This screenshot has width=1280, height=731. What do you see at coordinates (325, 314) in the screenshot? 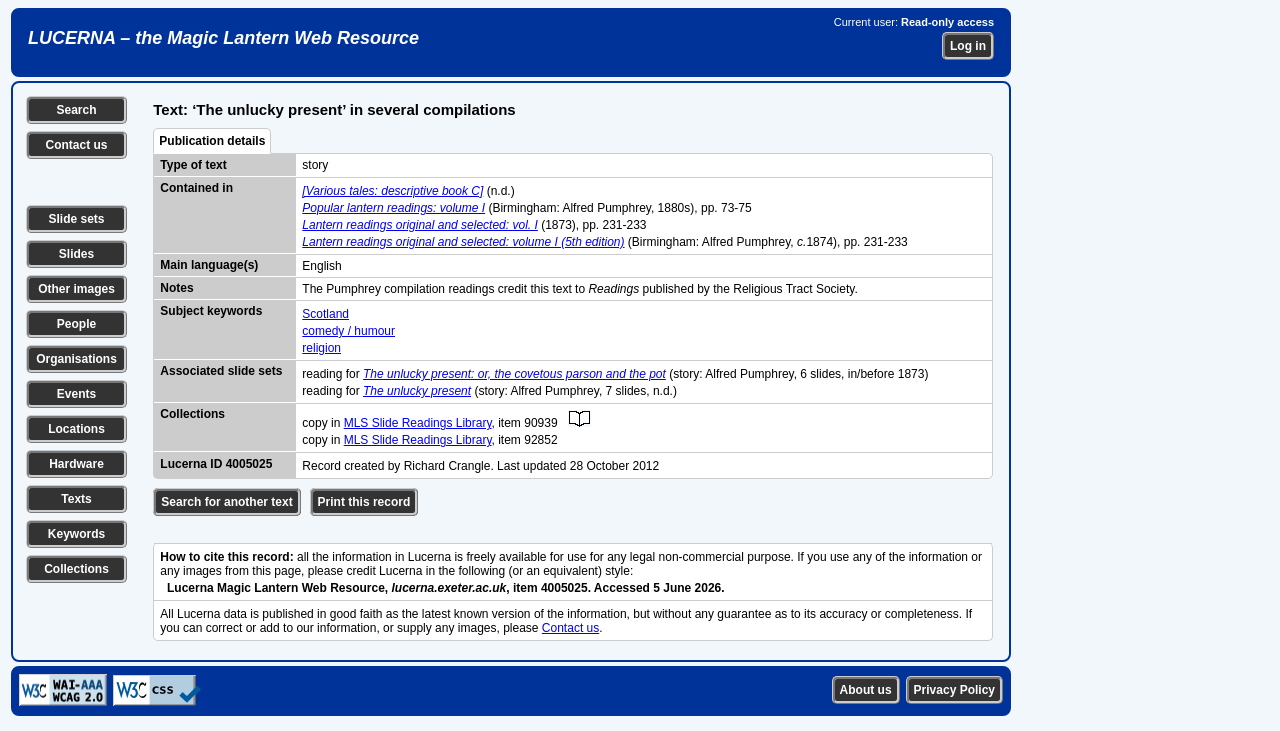
I see `Scotland` at bounding box center [325, 314].